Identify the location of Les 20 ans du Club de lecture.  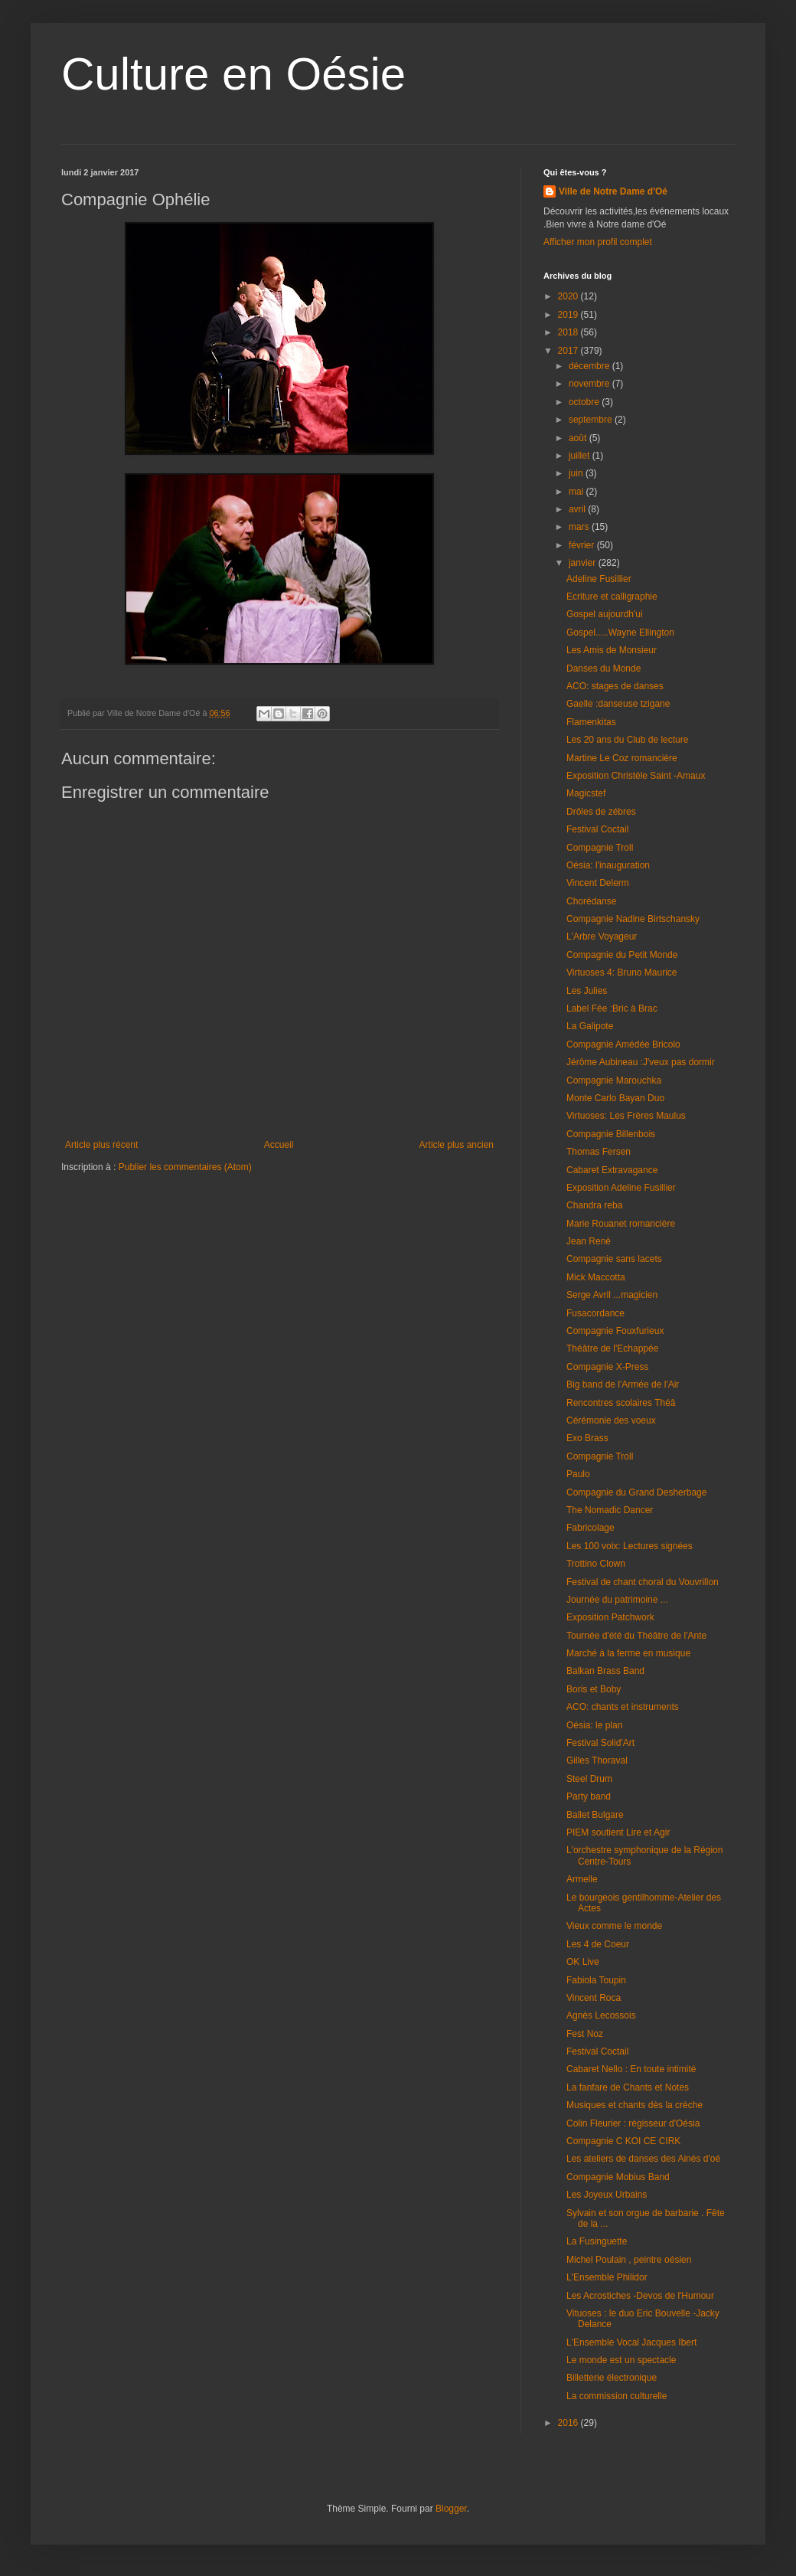
(627, 739).